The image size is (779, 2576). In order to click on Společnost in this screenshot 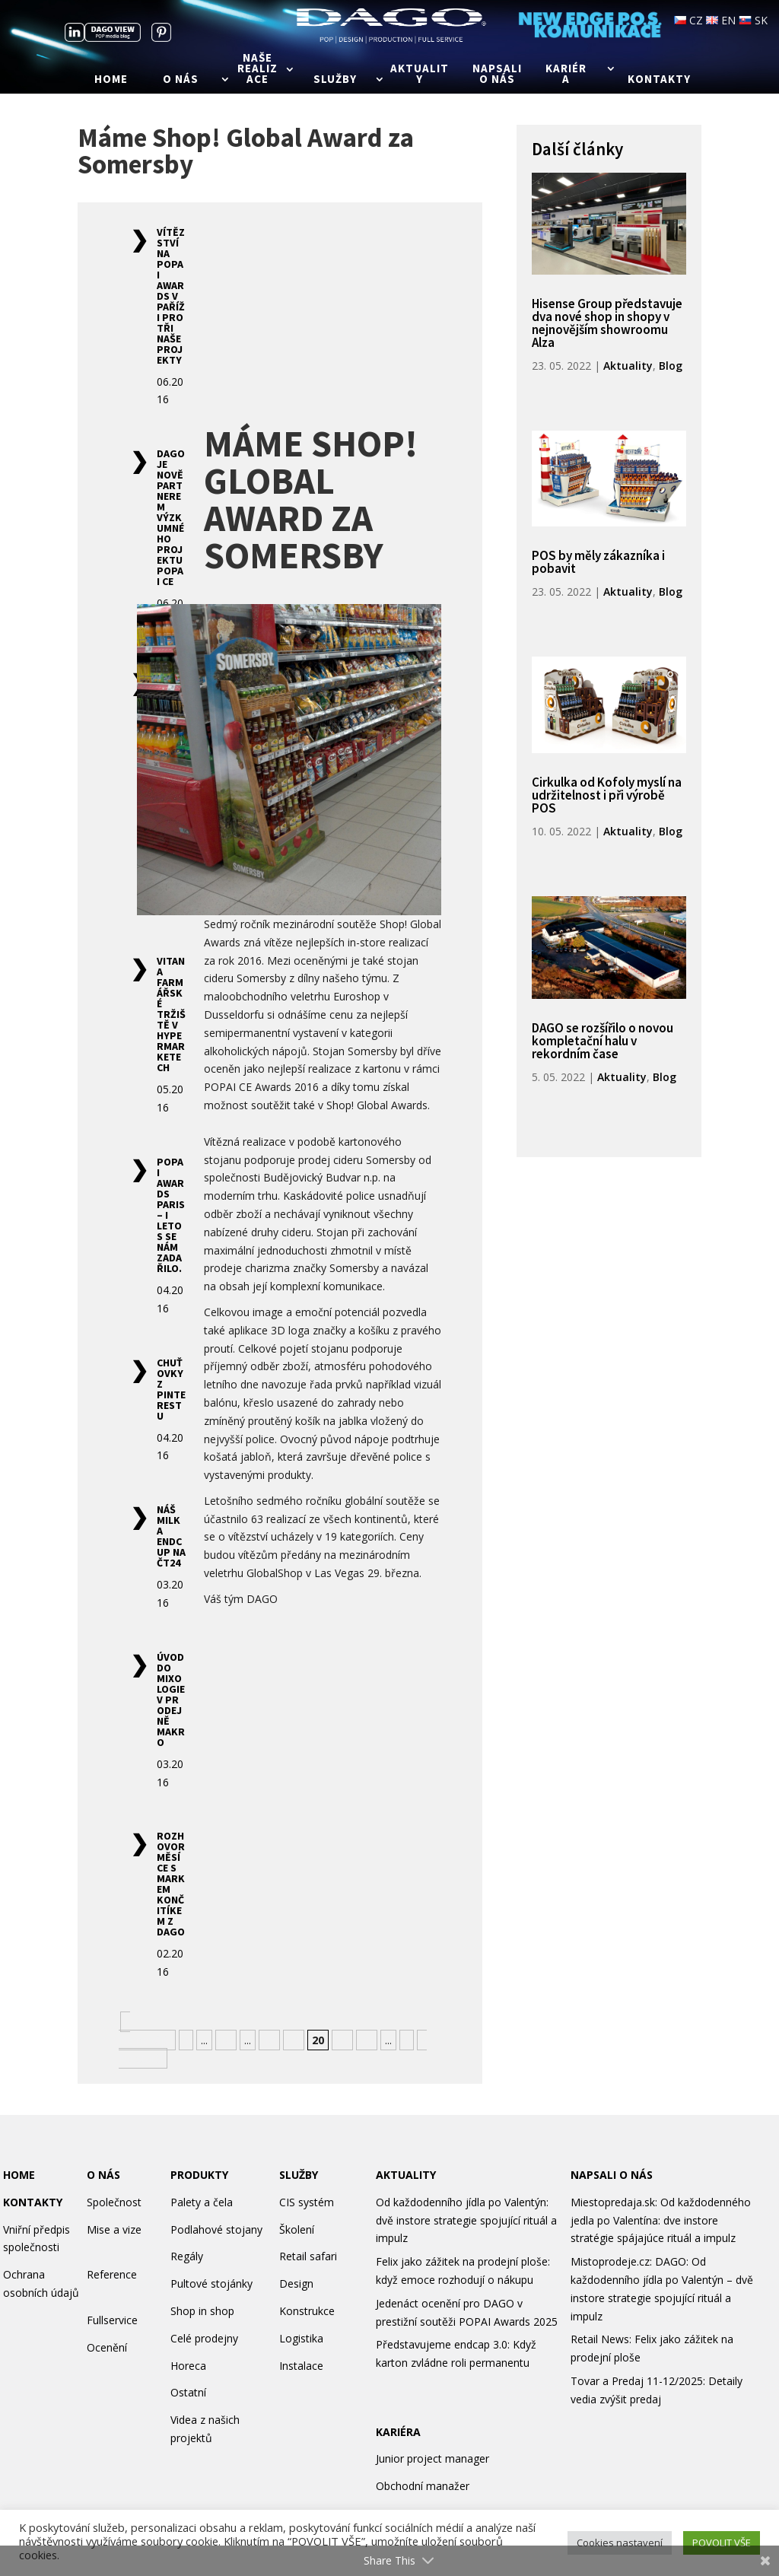, I will do `click(114, 2202)`.